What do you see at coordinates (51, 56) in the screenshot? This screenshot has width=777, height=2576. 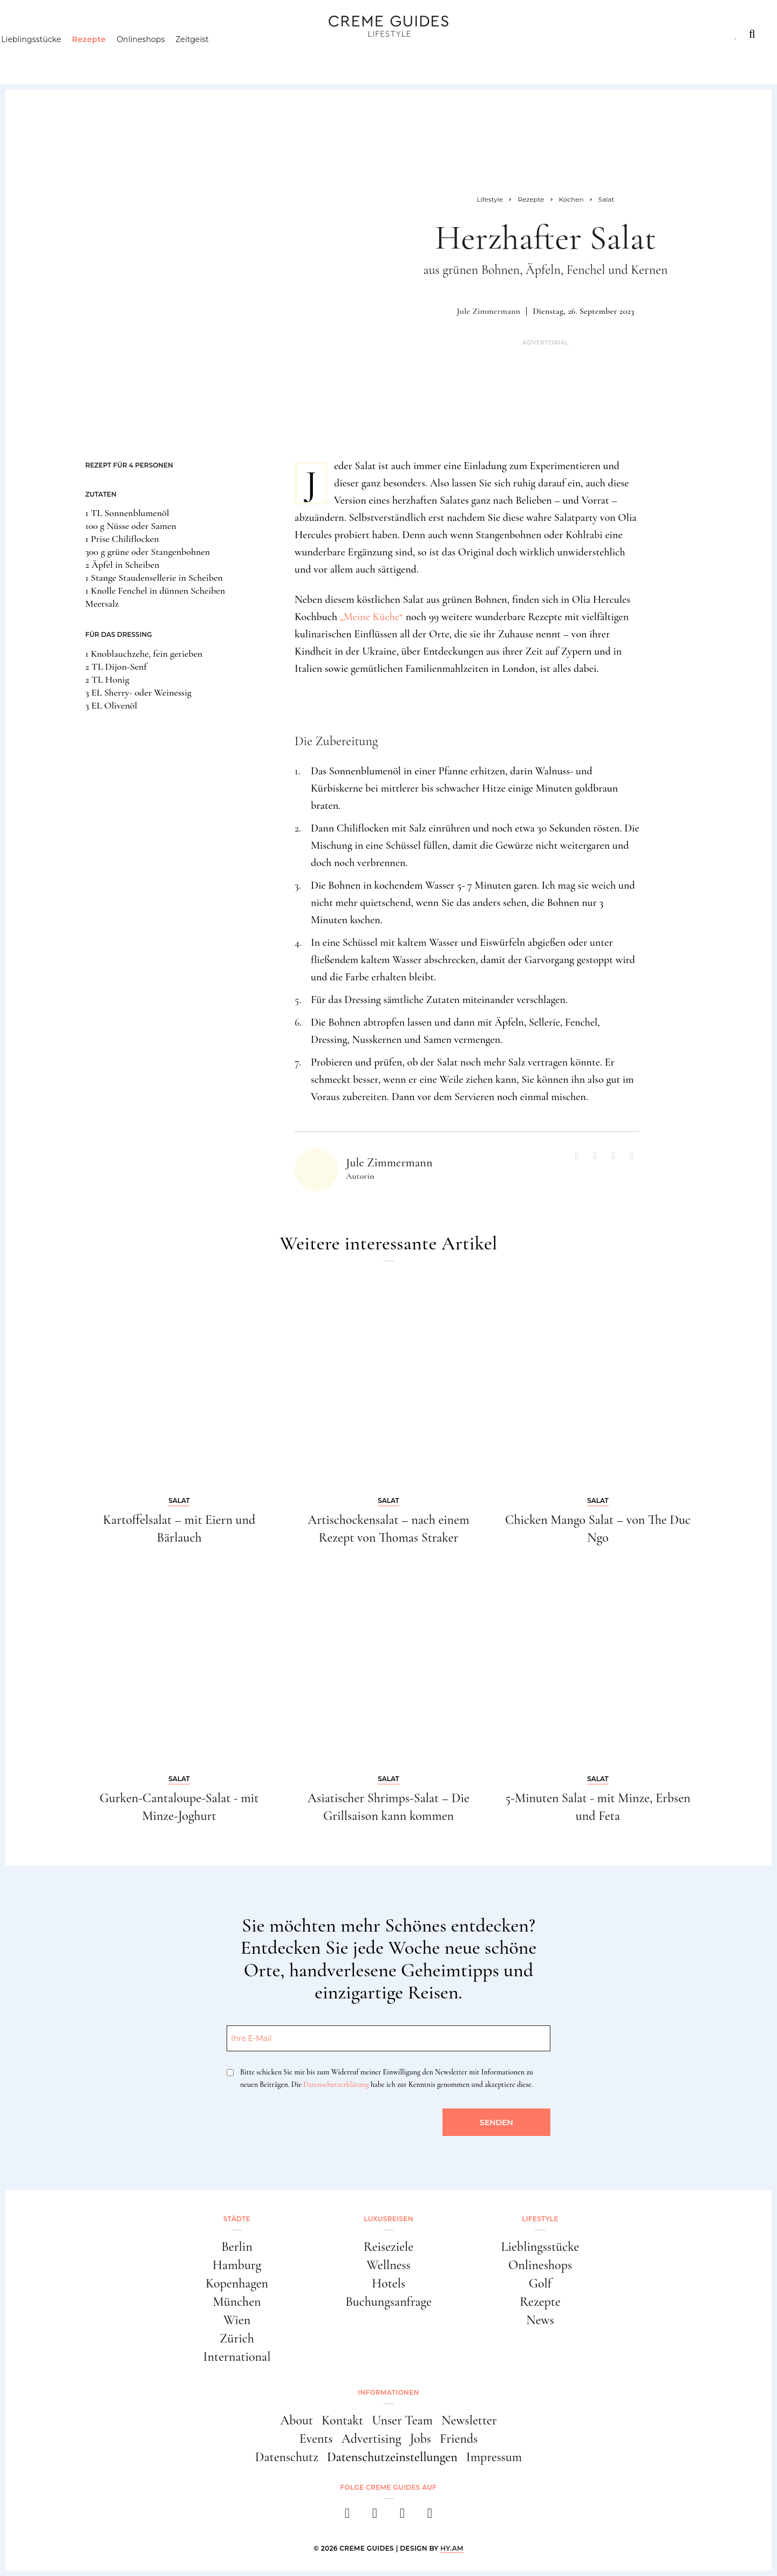 I see `Lieblingsstücke` at bounding box center [51, 56].